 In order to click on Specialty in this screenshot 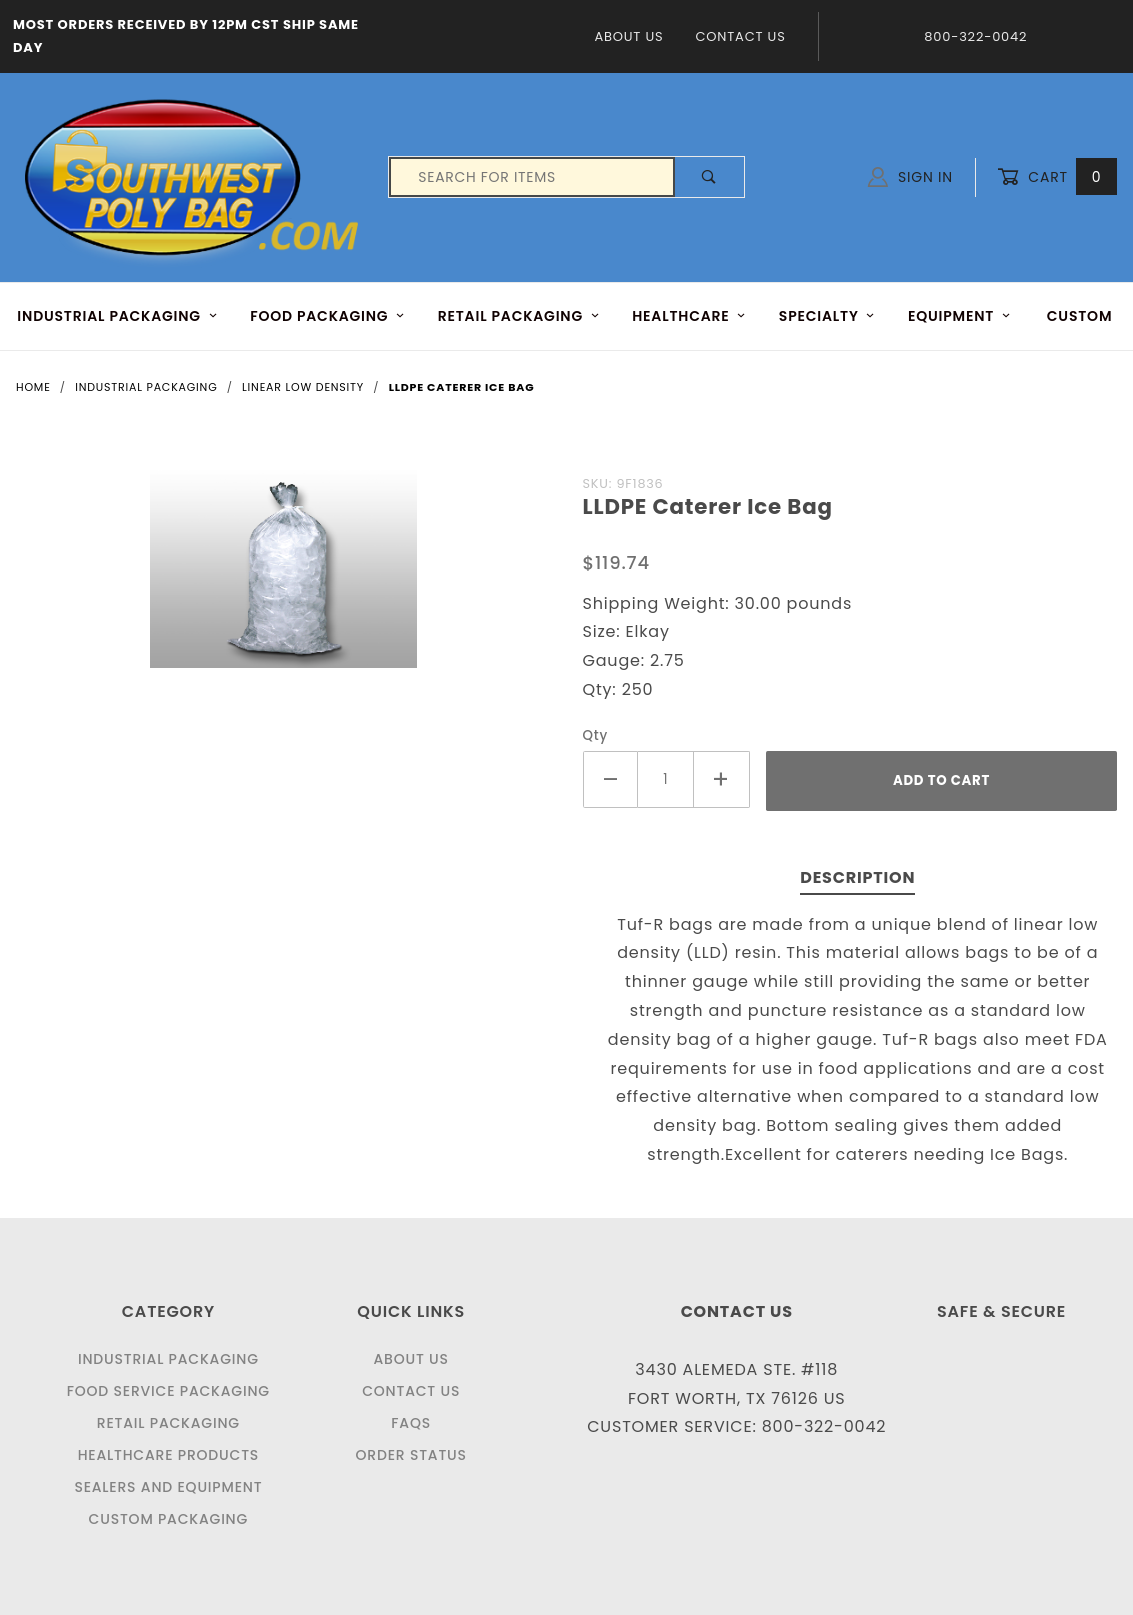, I will do `click(827, 316)`.